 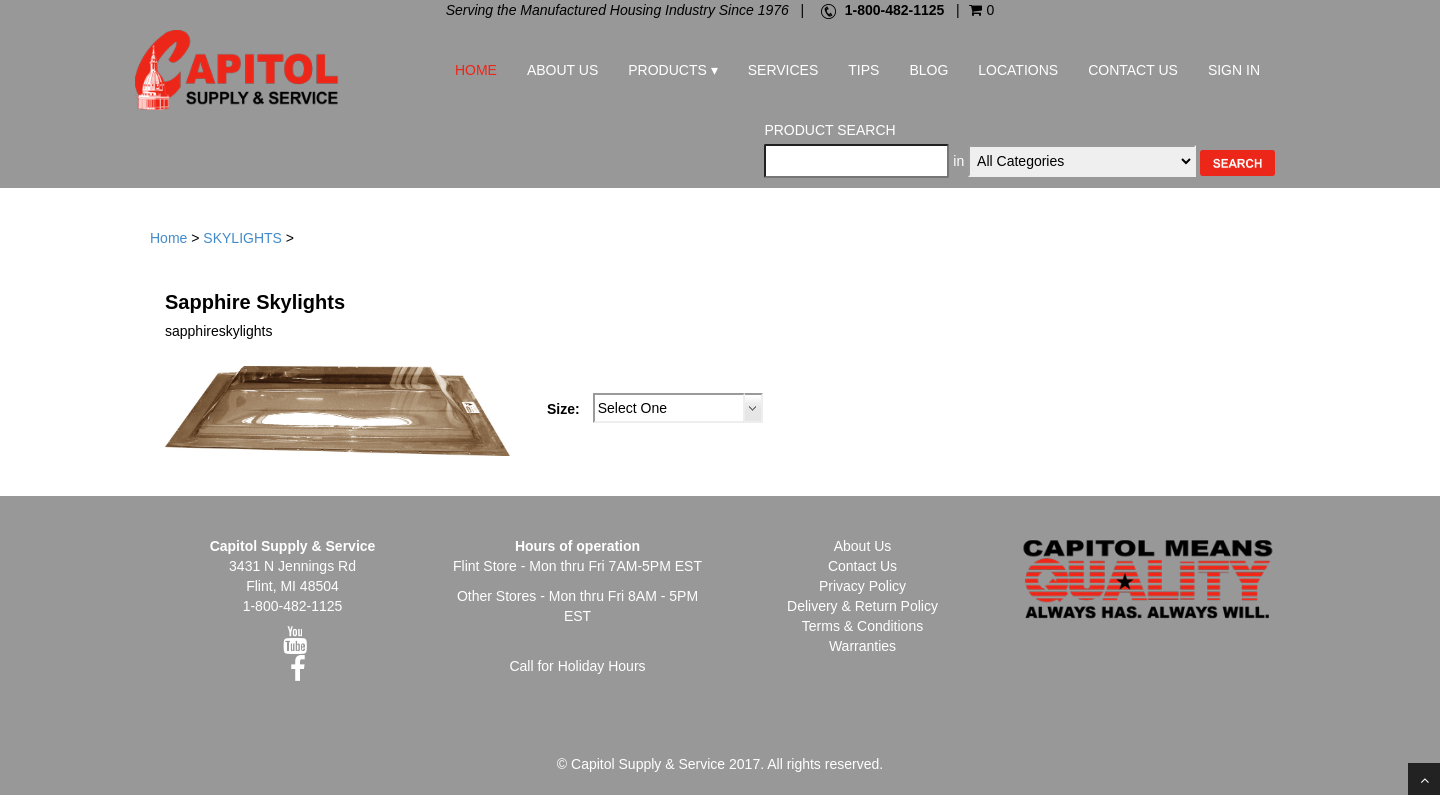 I want to click on Products ▾, so click(x=672, y=70).